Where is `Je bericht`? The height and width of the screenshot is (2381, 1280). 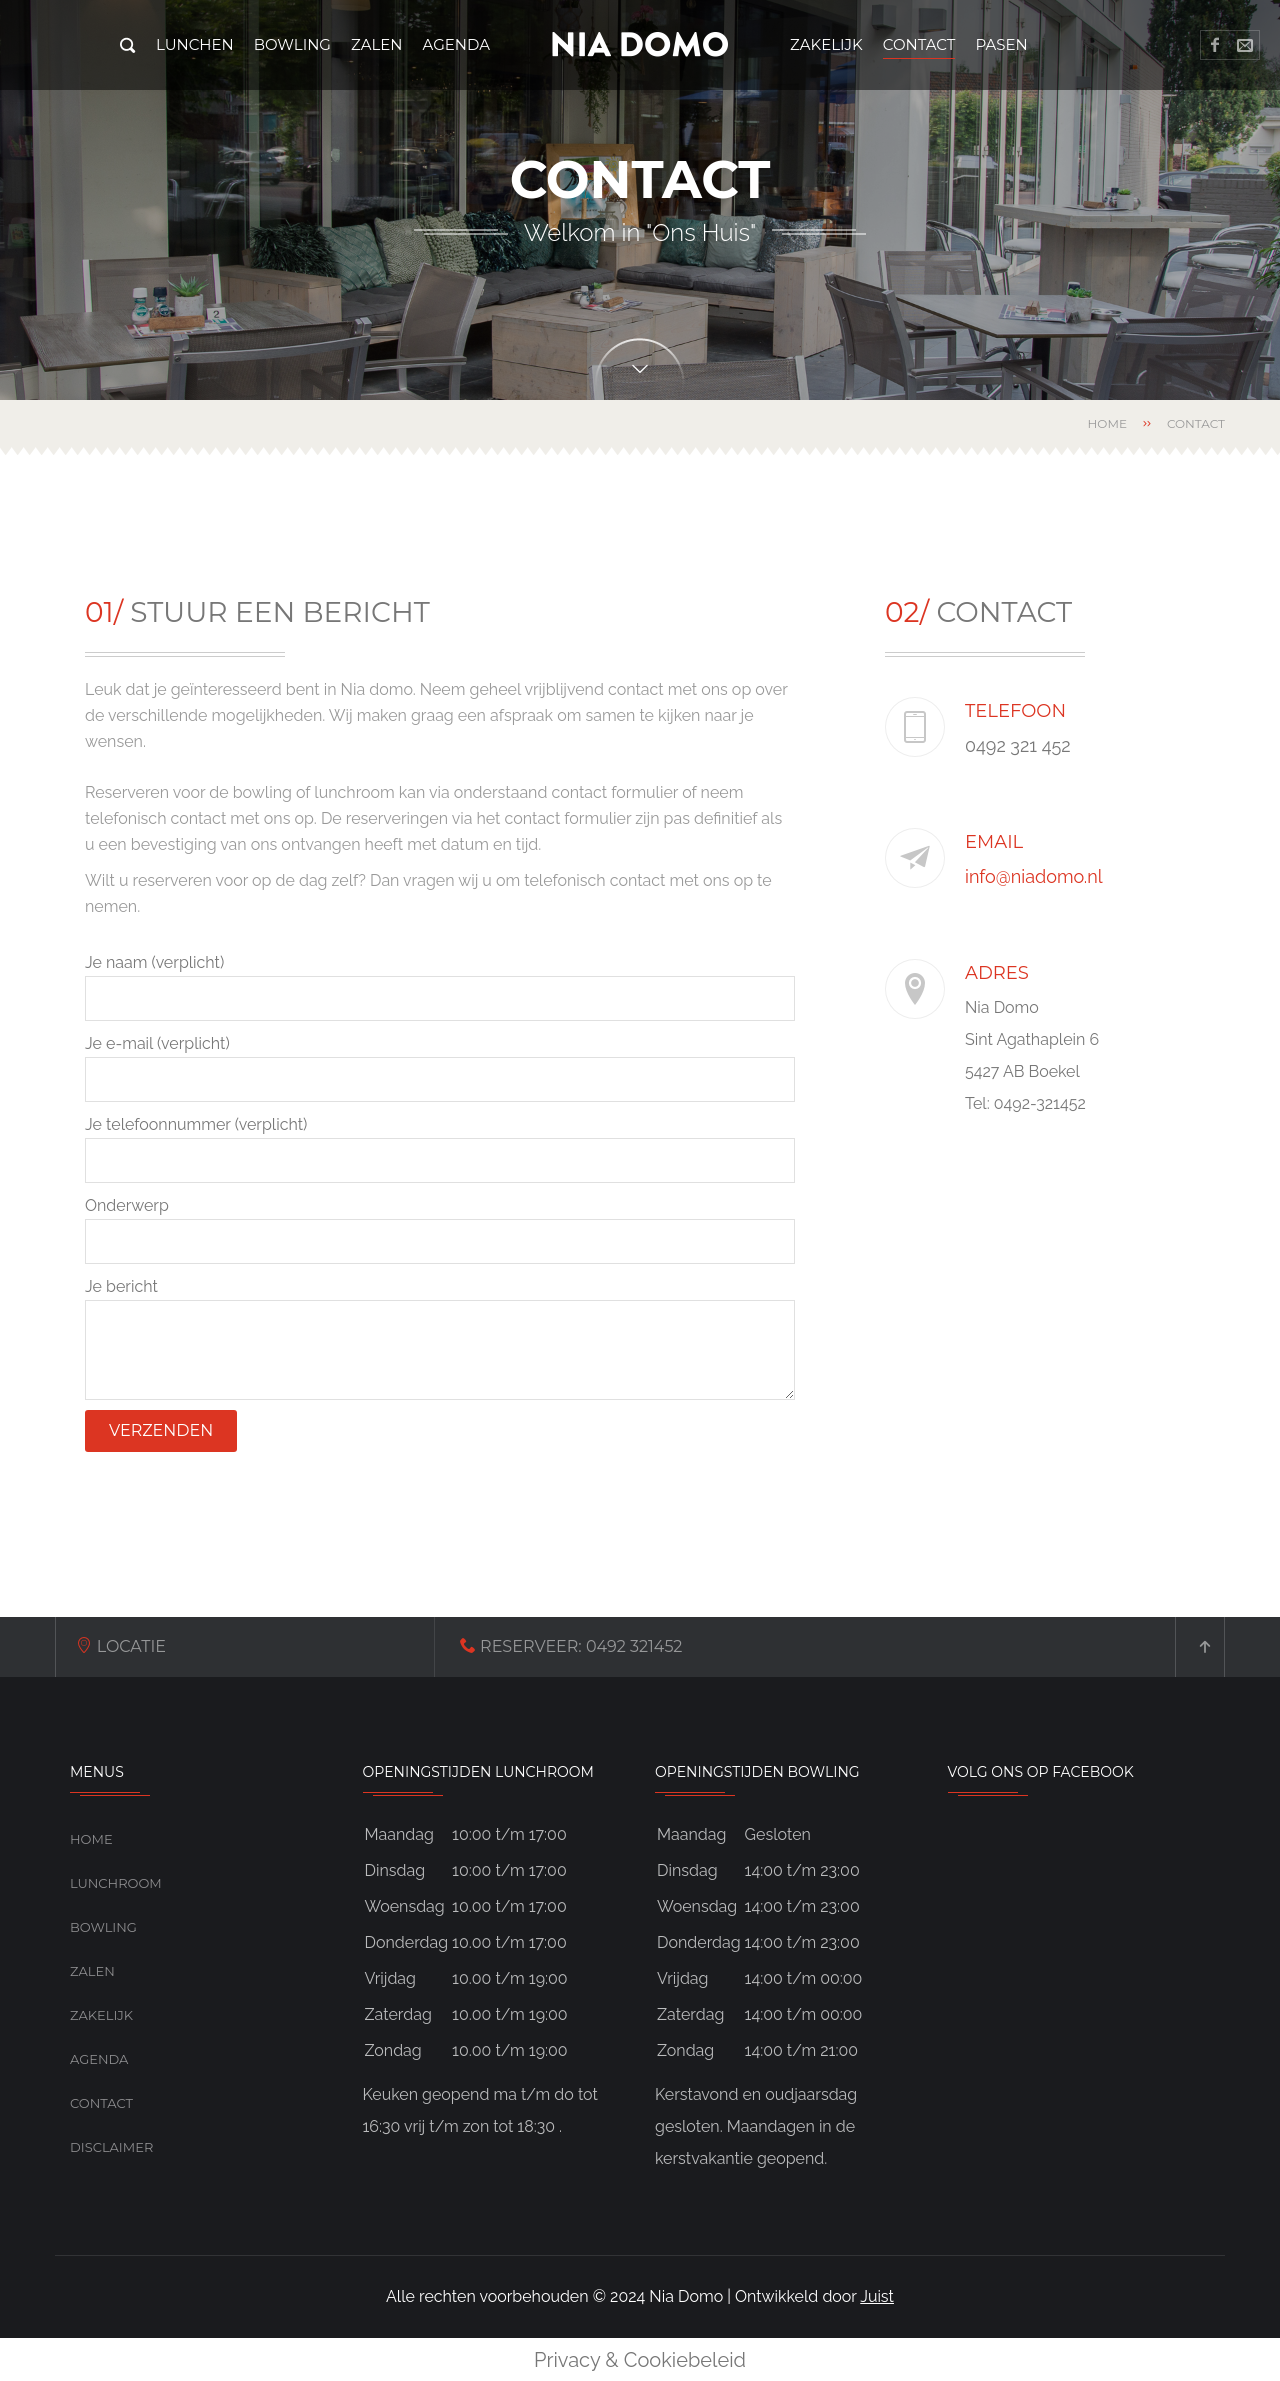 Je bericht is located at coordinates (440, 1338).